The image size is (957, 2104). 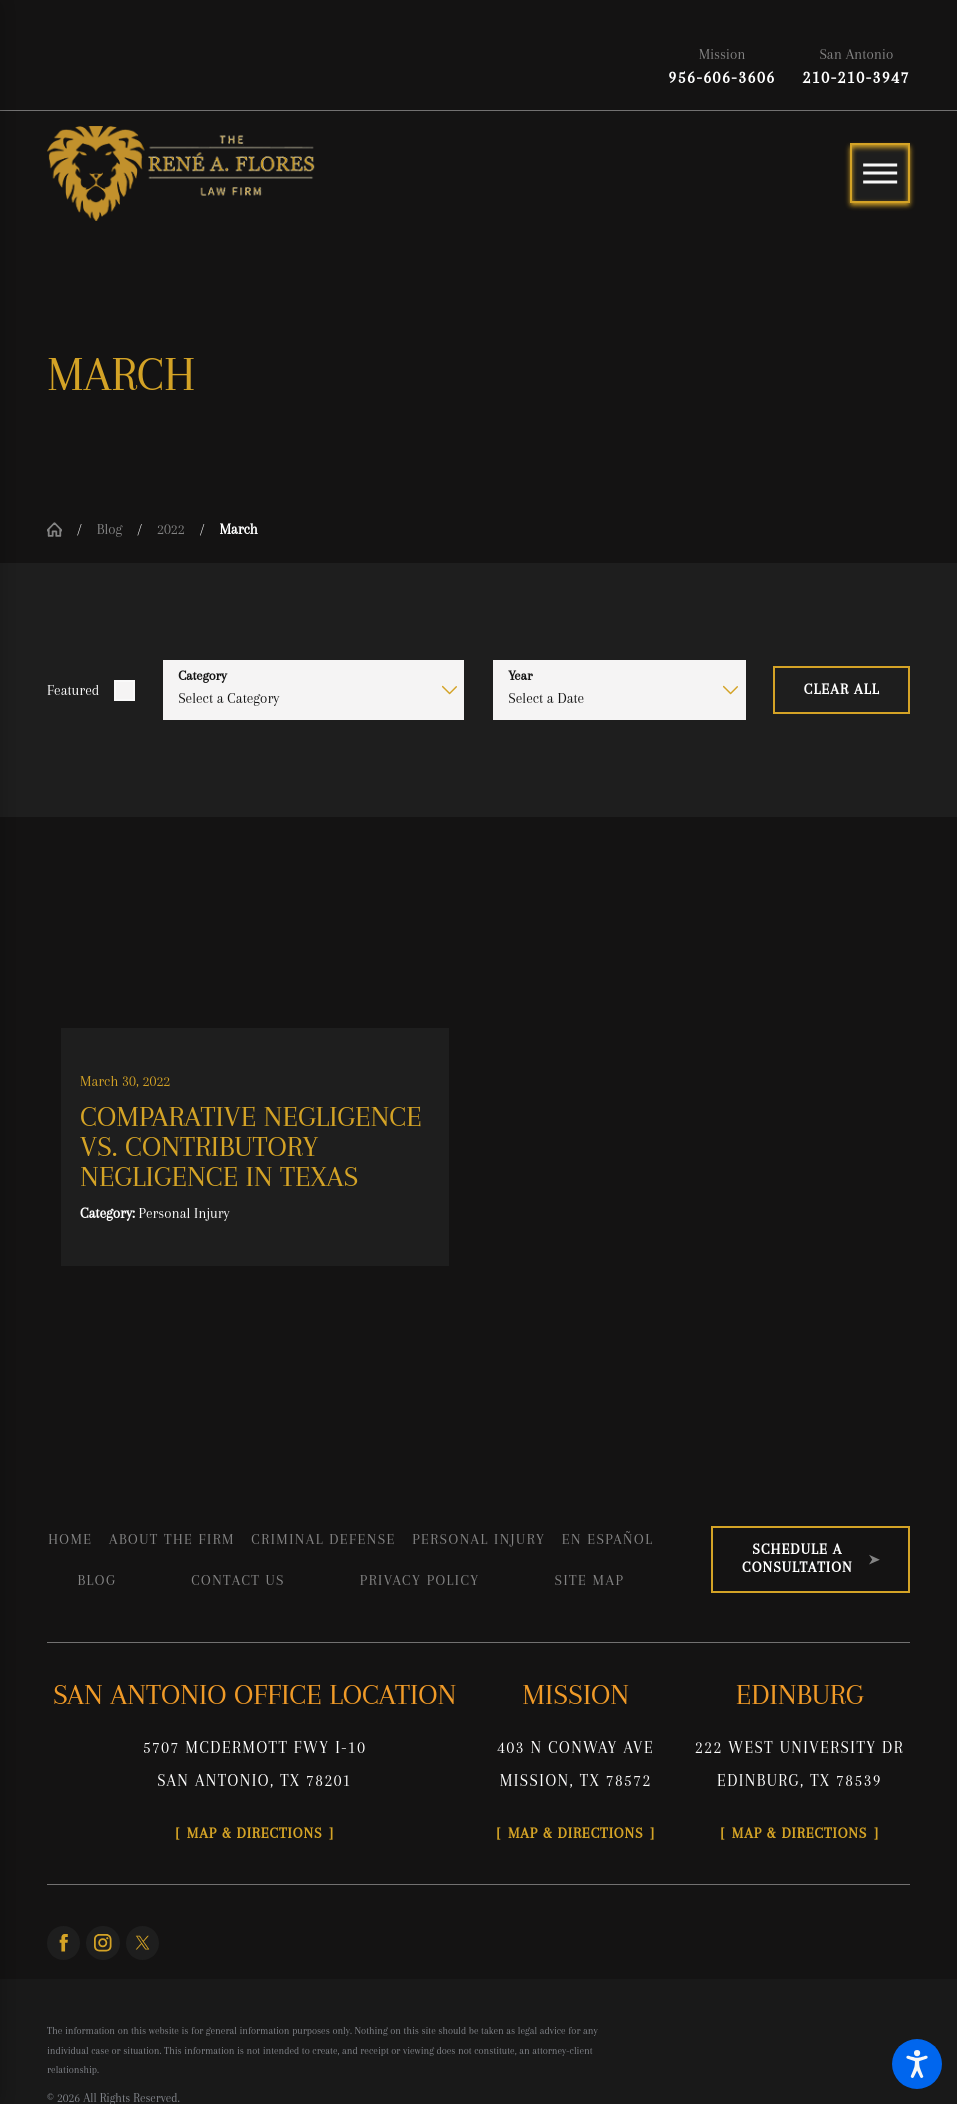 I want to click on Category, so click(x=202, y=675).